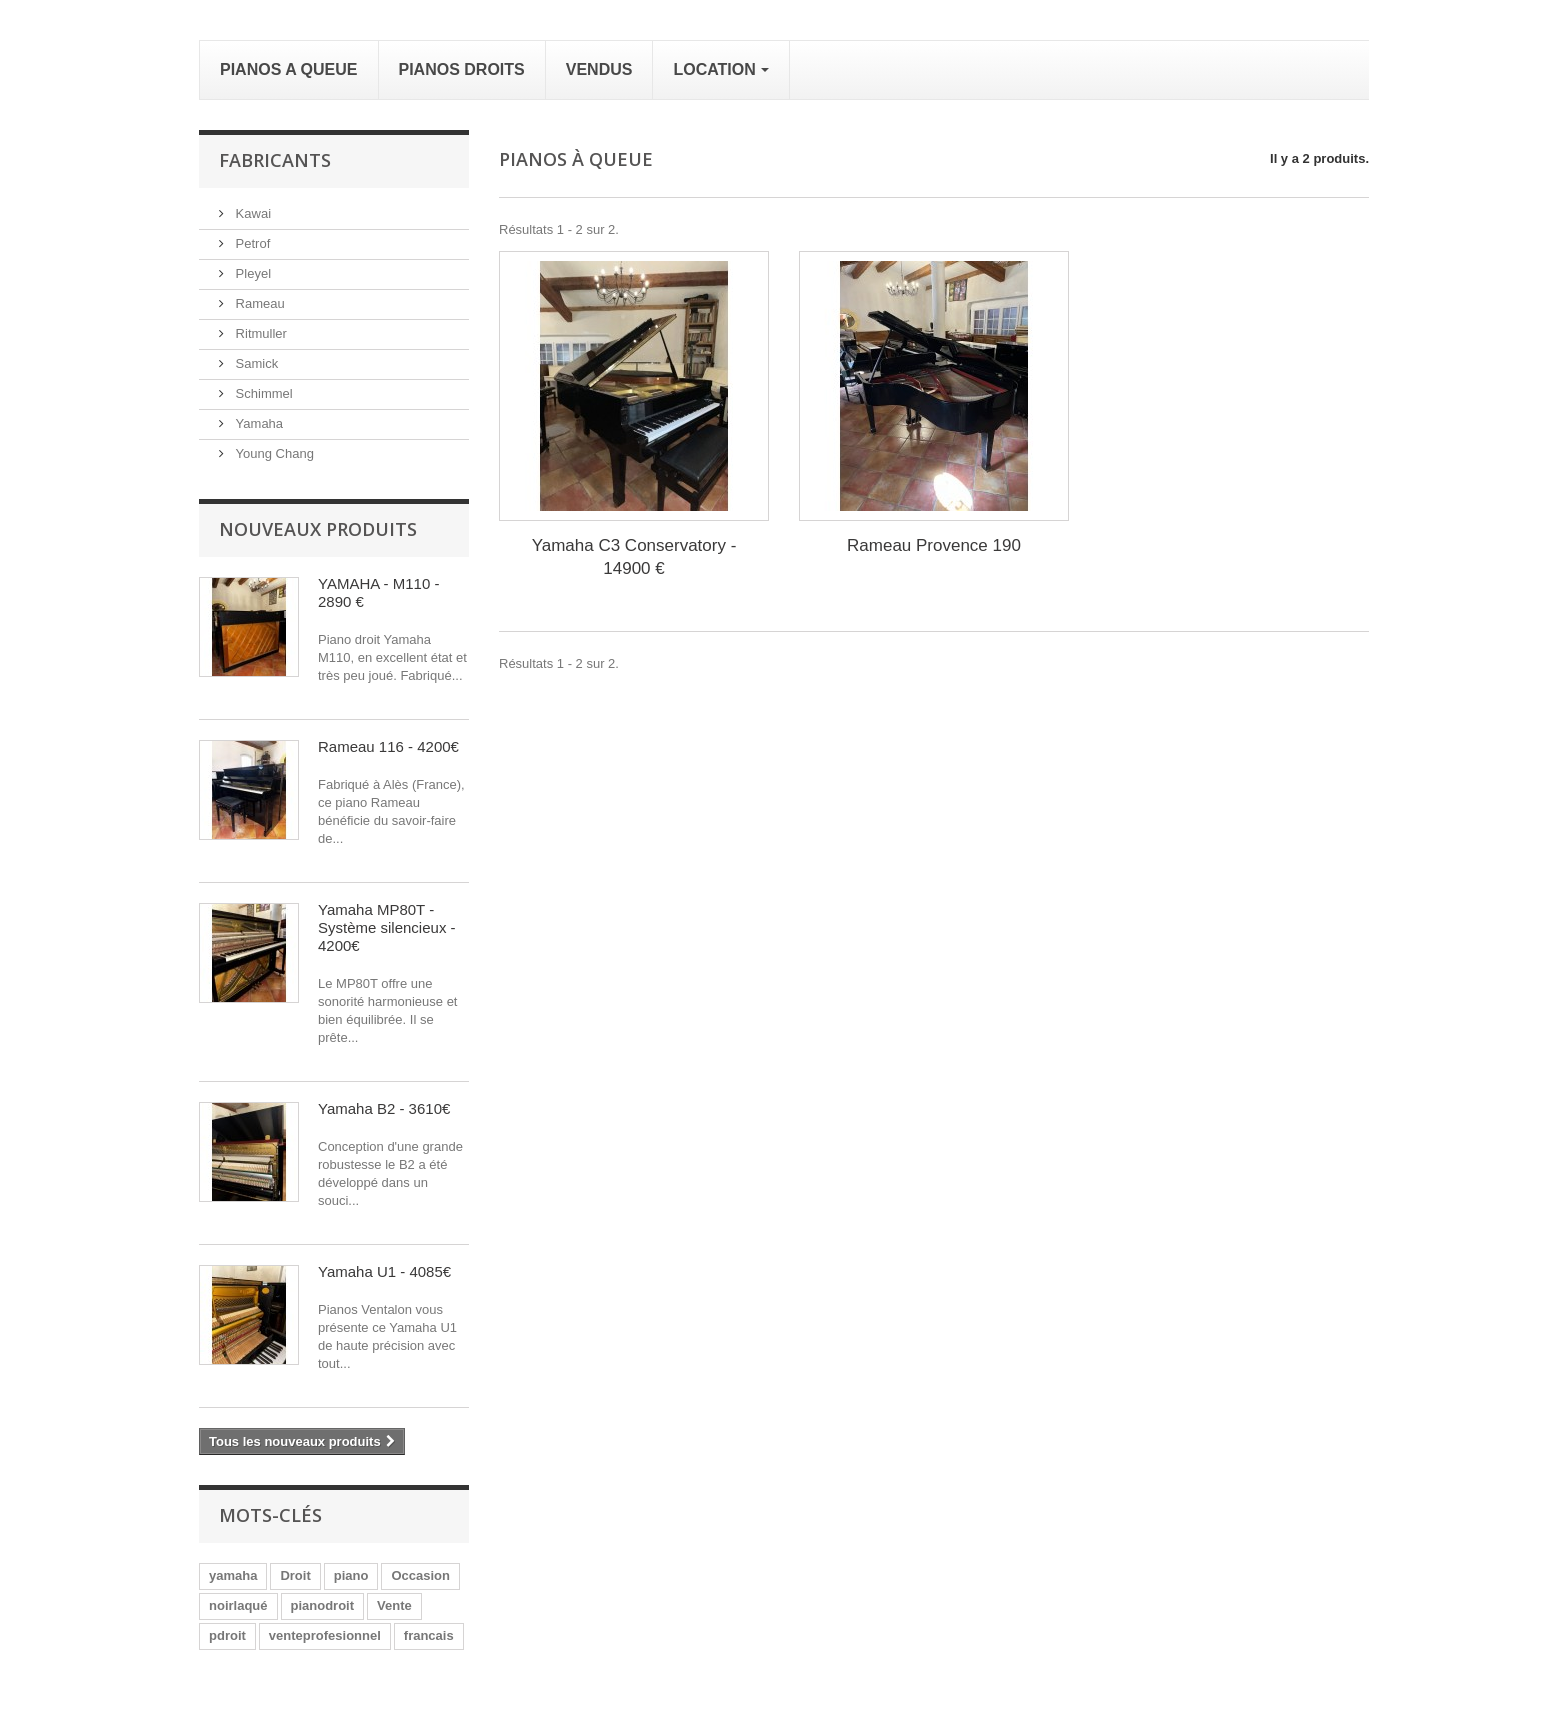 This screenshot has height=1733, width=1568. Describe the element at coordinates (255, 363) in the screenshot. I see `Samick` at that location.